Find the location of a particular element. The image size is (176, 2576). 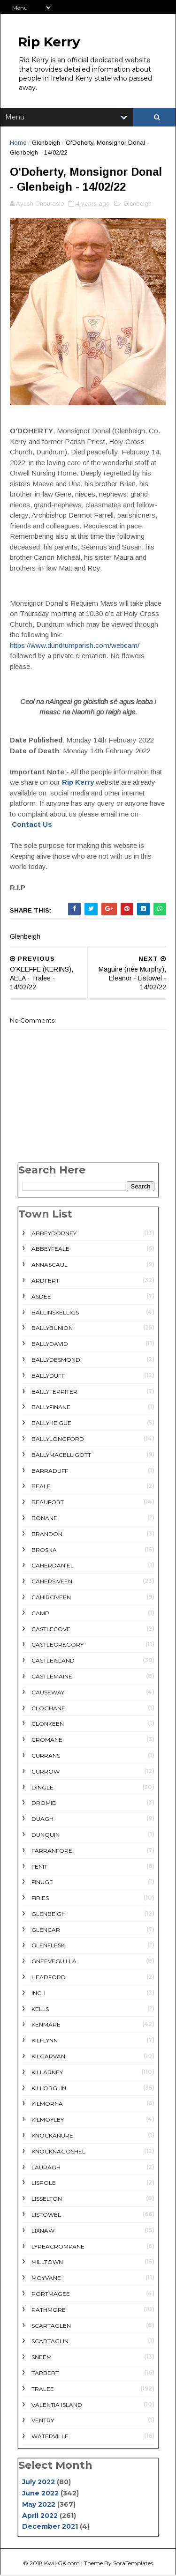

Scartaglen is located at coordinates (51, 2326).